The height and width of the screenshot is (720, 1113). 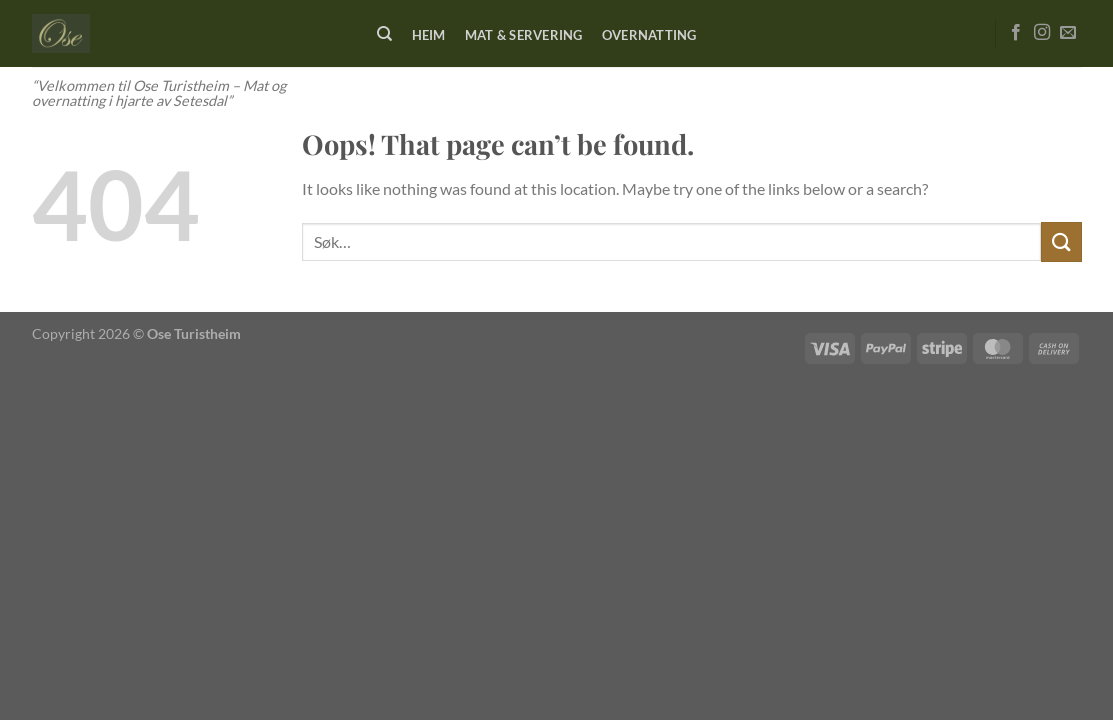 What do you see at coordinates (1042, 33) in the screenshot?
I see `[Follow on Instagram]` at bounding box center [1042, 33].